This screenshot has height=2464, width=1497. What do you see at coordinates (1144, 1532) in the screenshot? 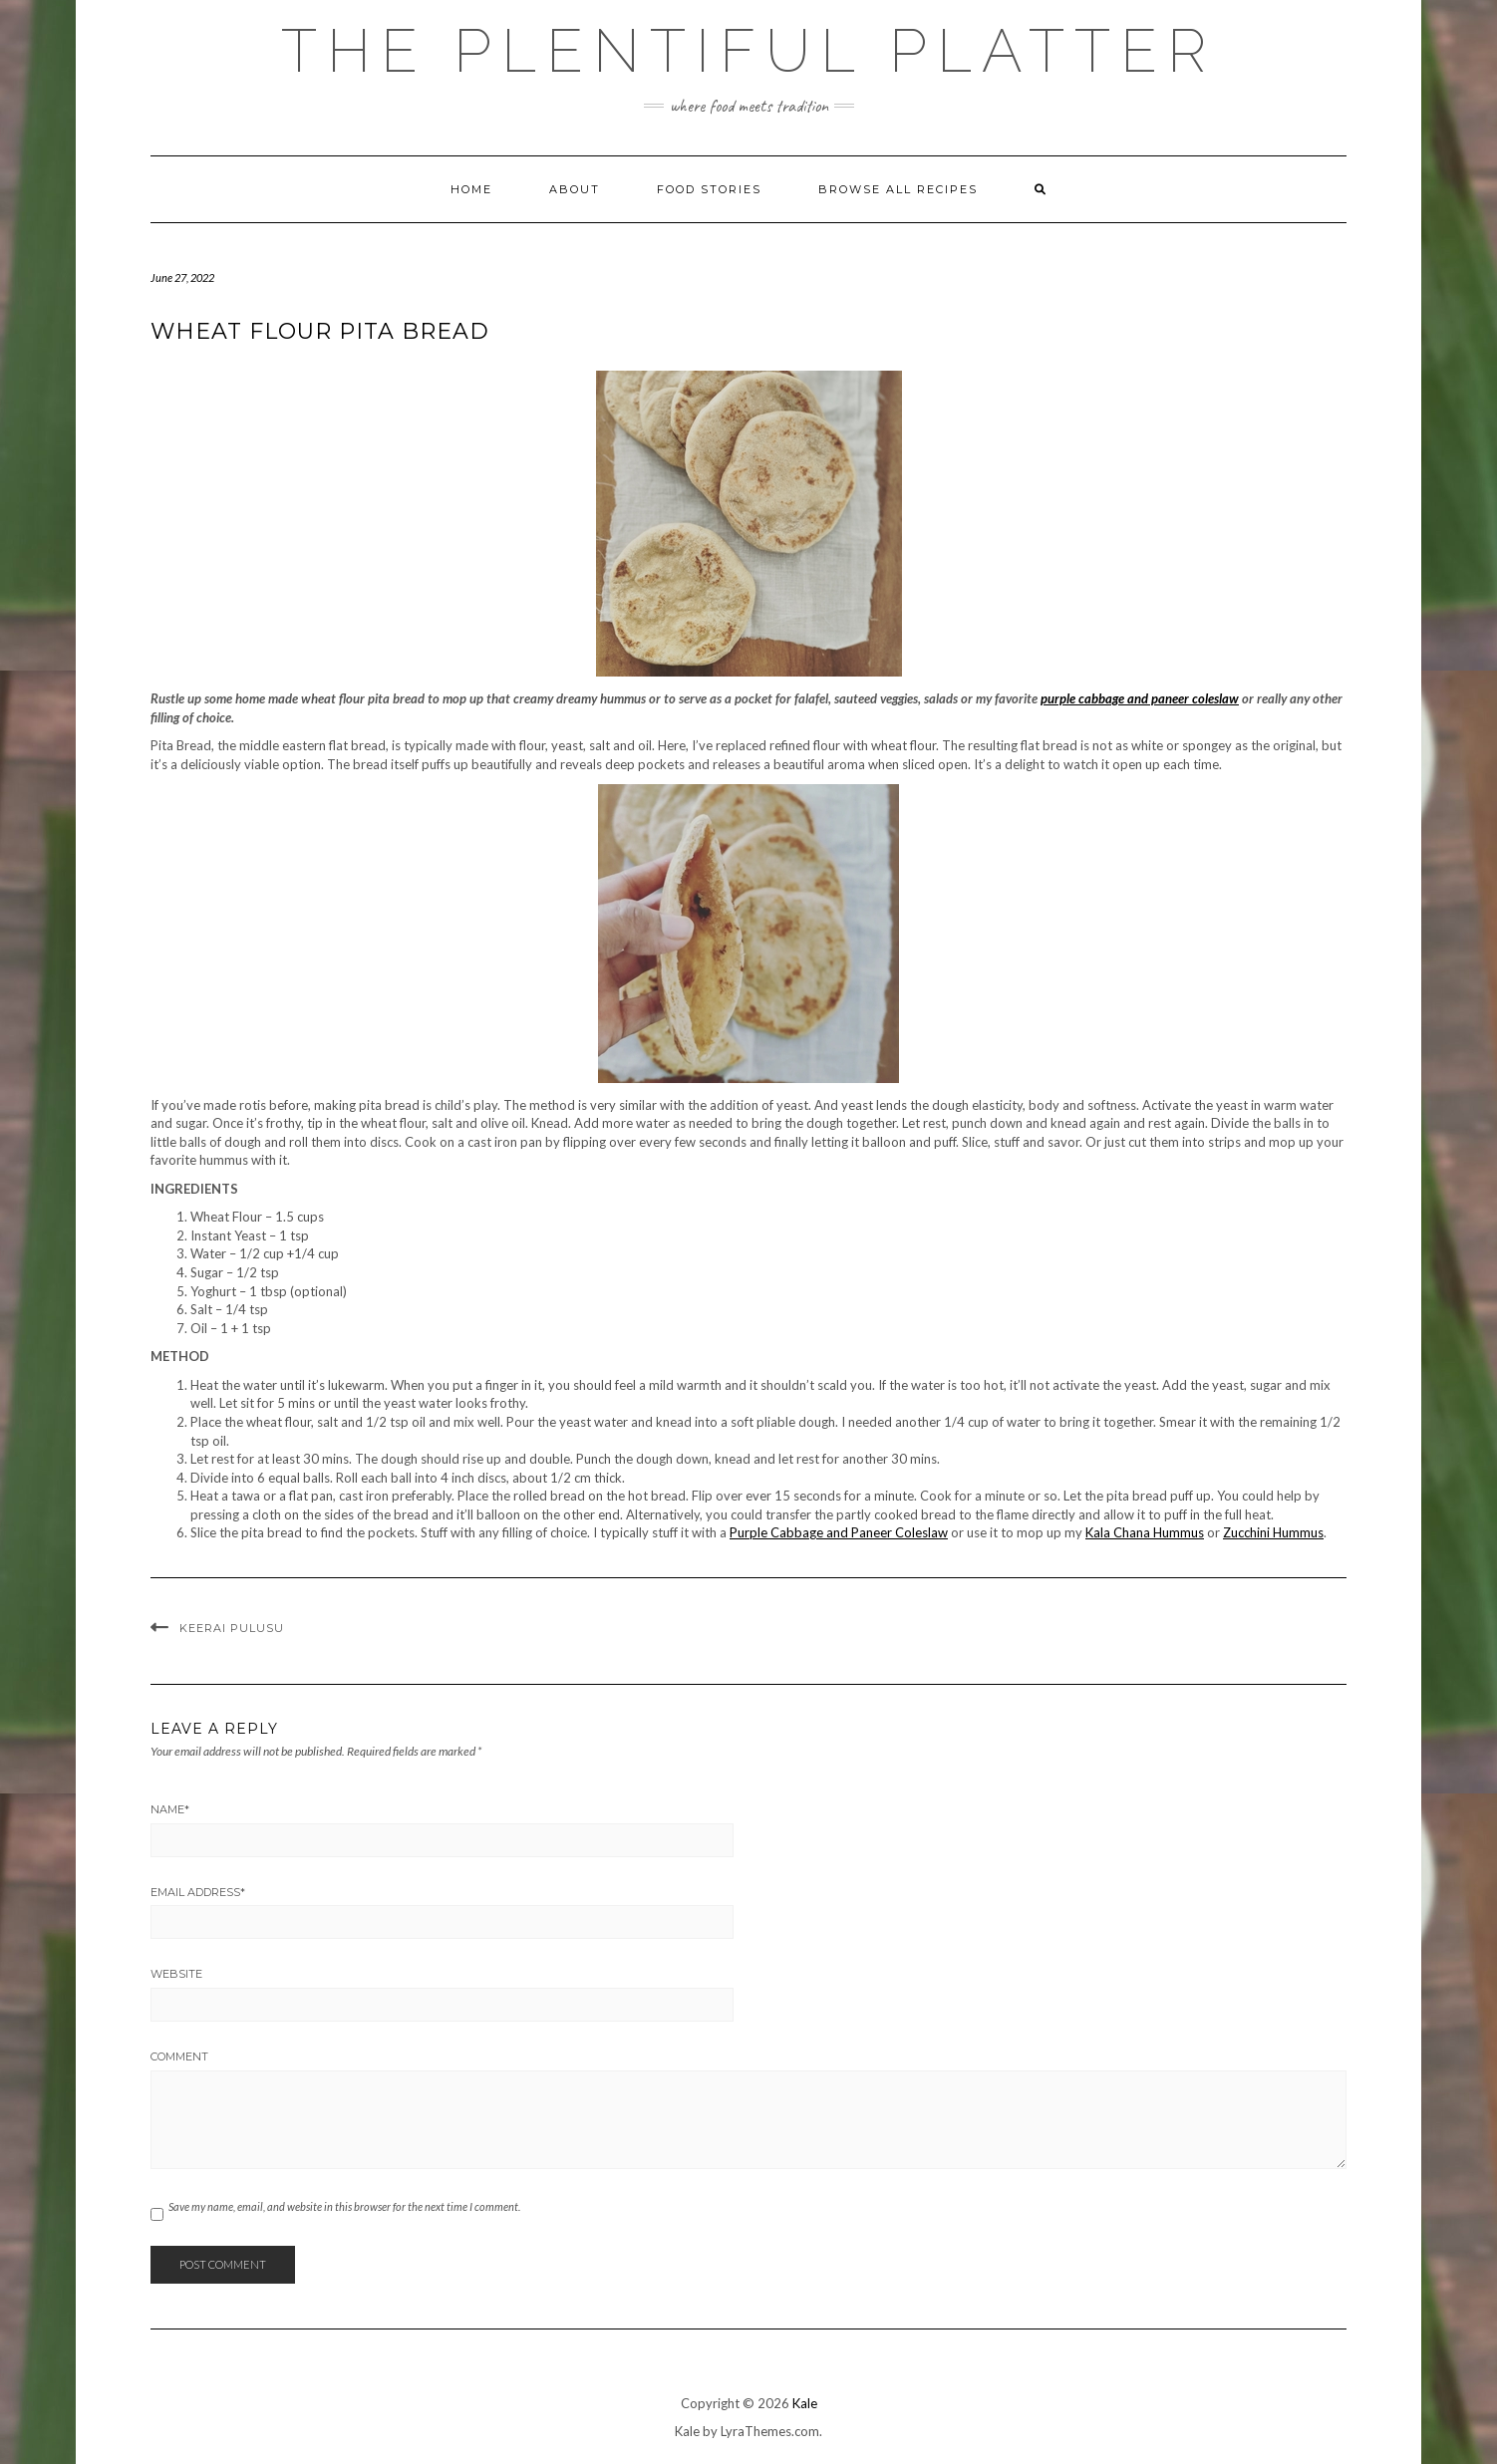
I see `Kala Chana Hummus` at bounding box center [1144, 1532].